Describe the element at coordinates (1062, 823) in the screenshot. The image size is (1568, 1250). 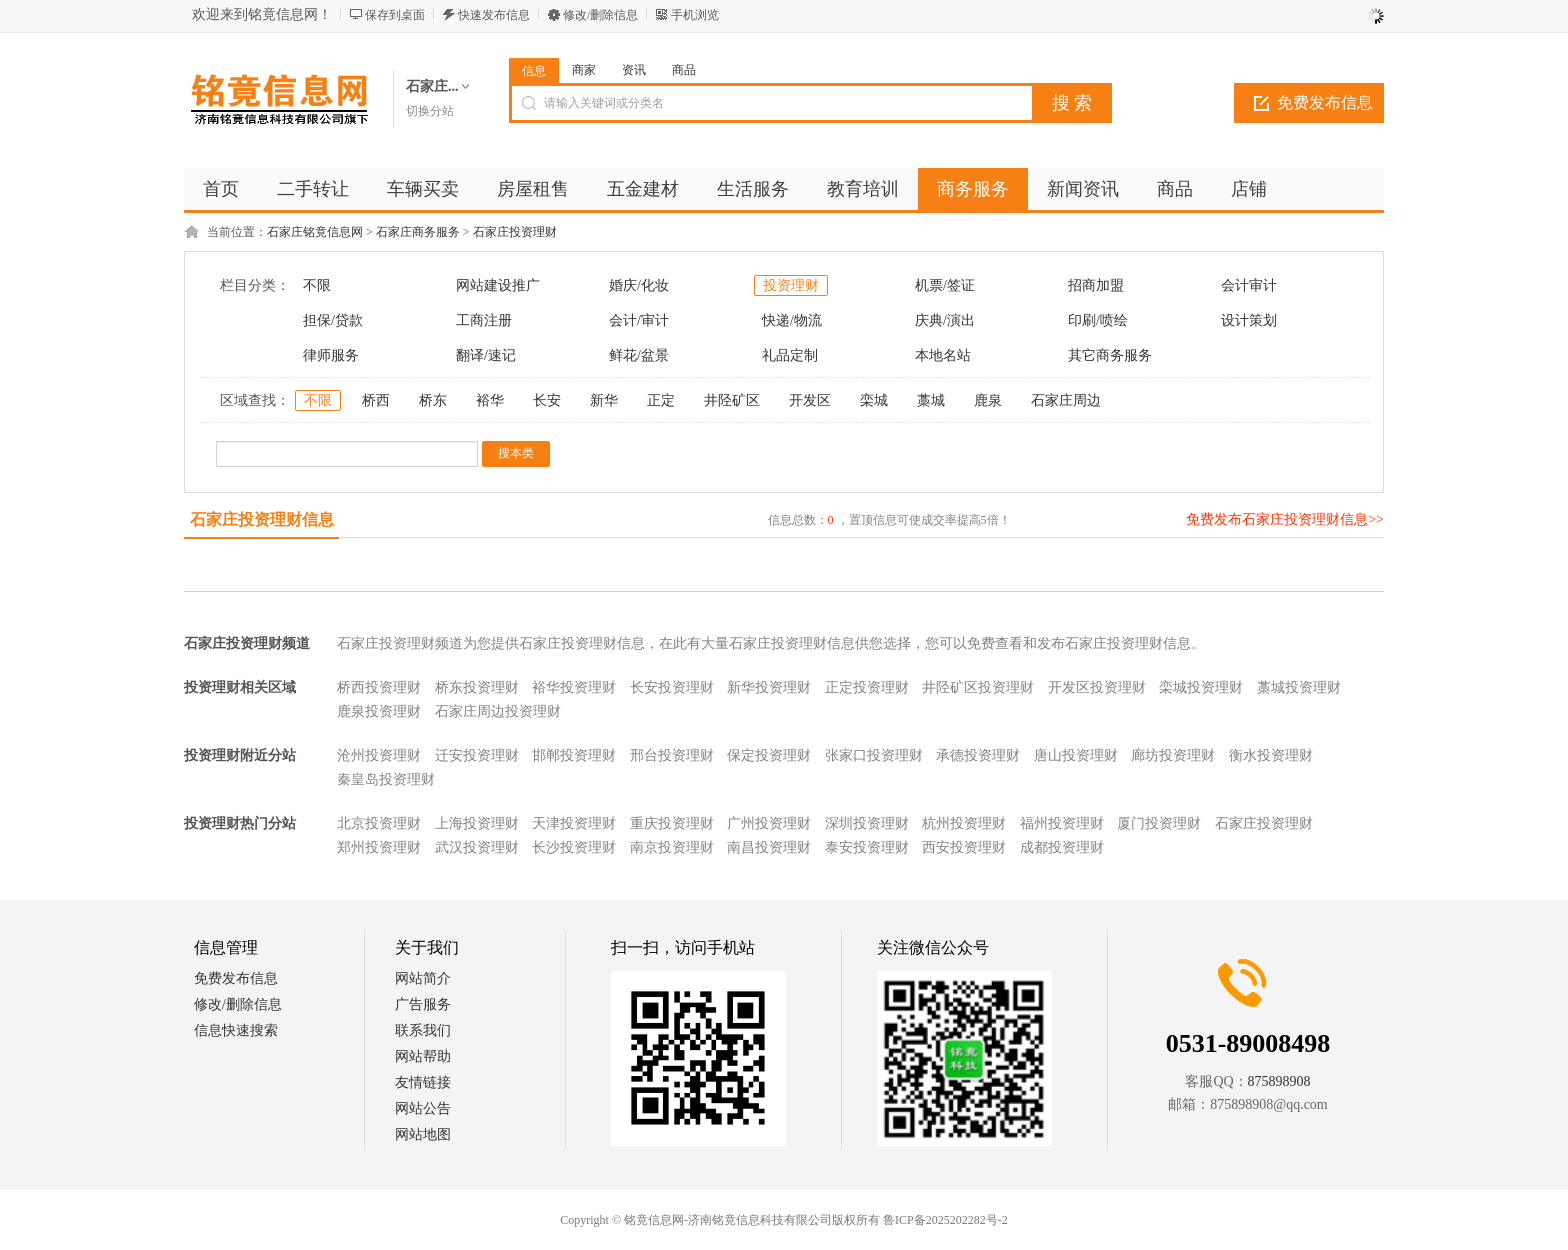
I see `福州投资理财` at that location.